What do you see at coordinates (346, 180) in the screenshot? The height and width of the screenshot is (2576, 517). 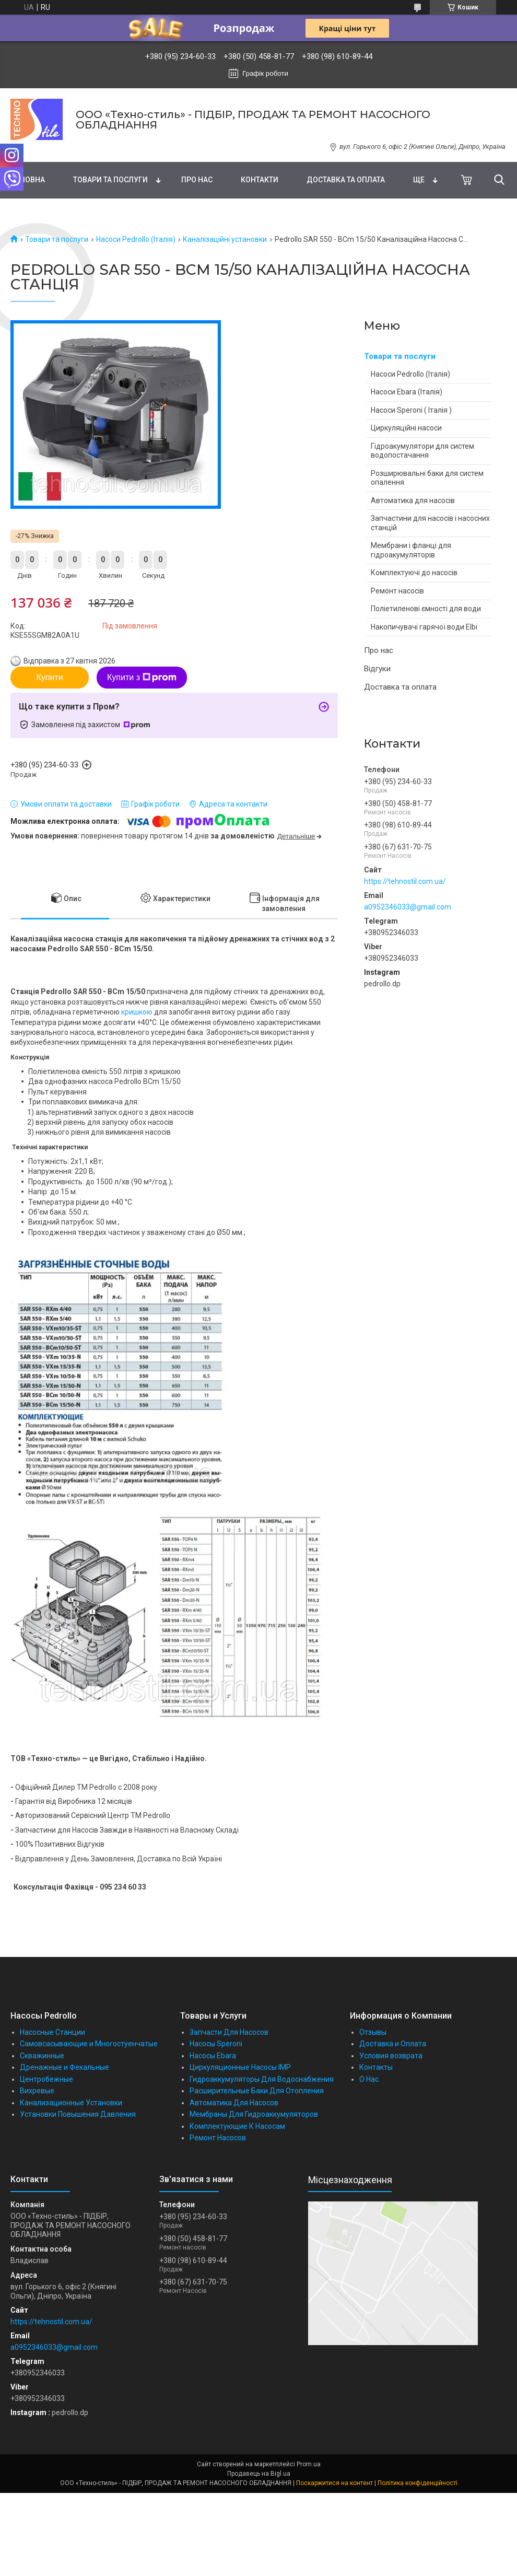 I see `Доставка та оплата` at bounding box center [346, 180].